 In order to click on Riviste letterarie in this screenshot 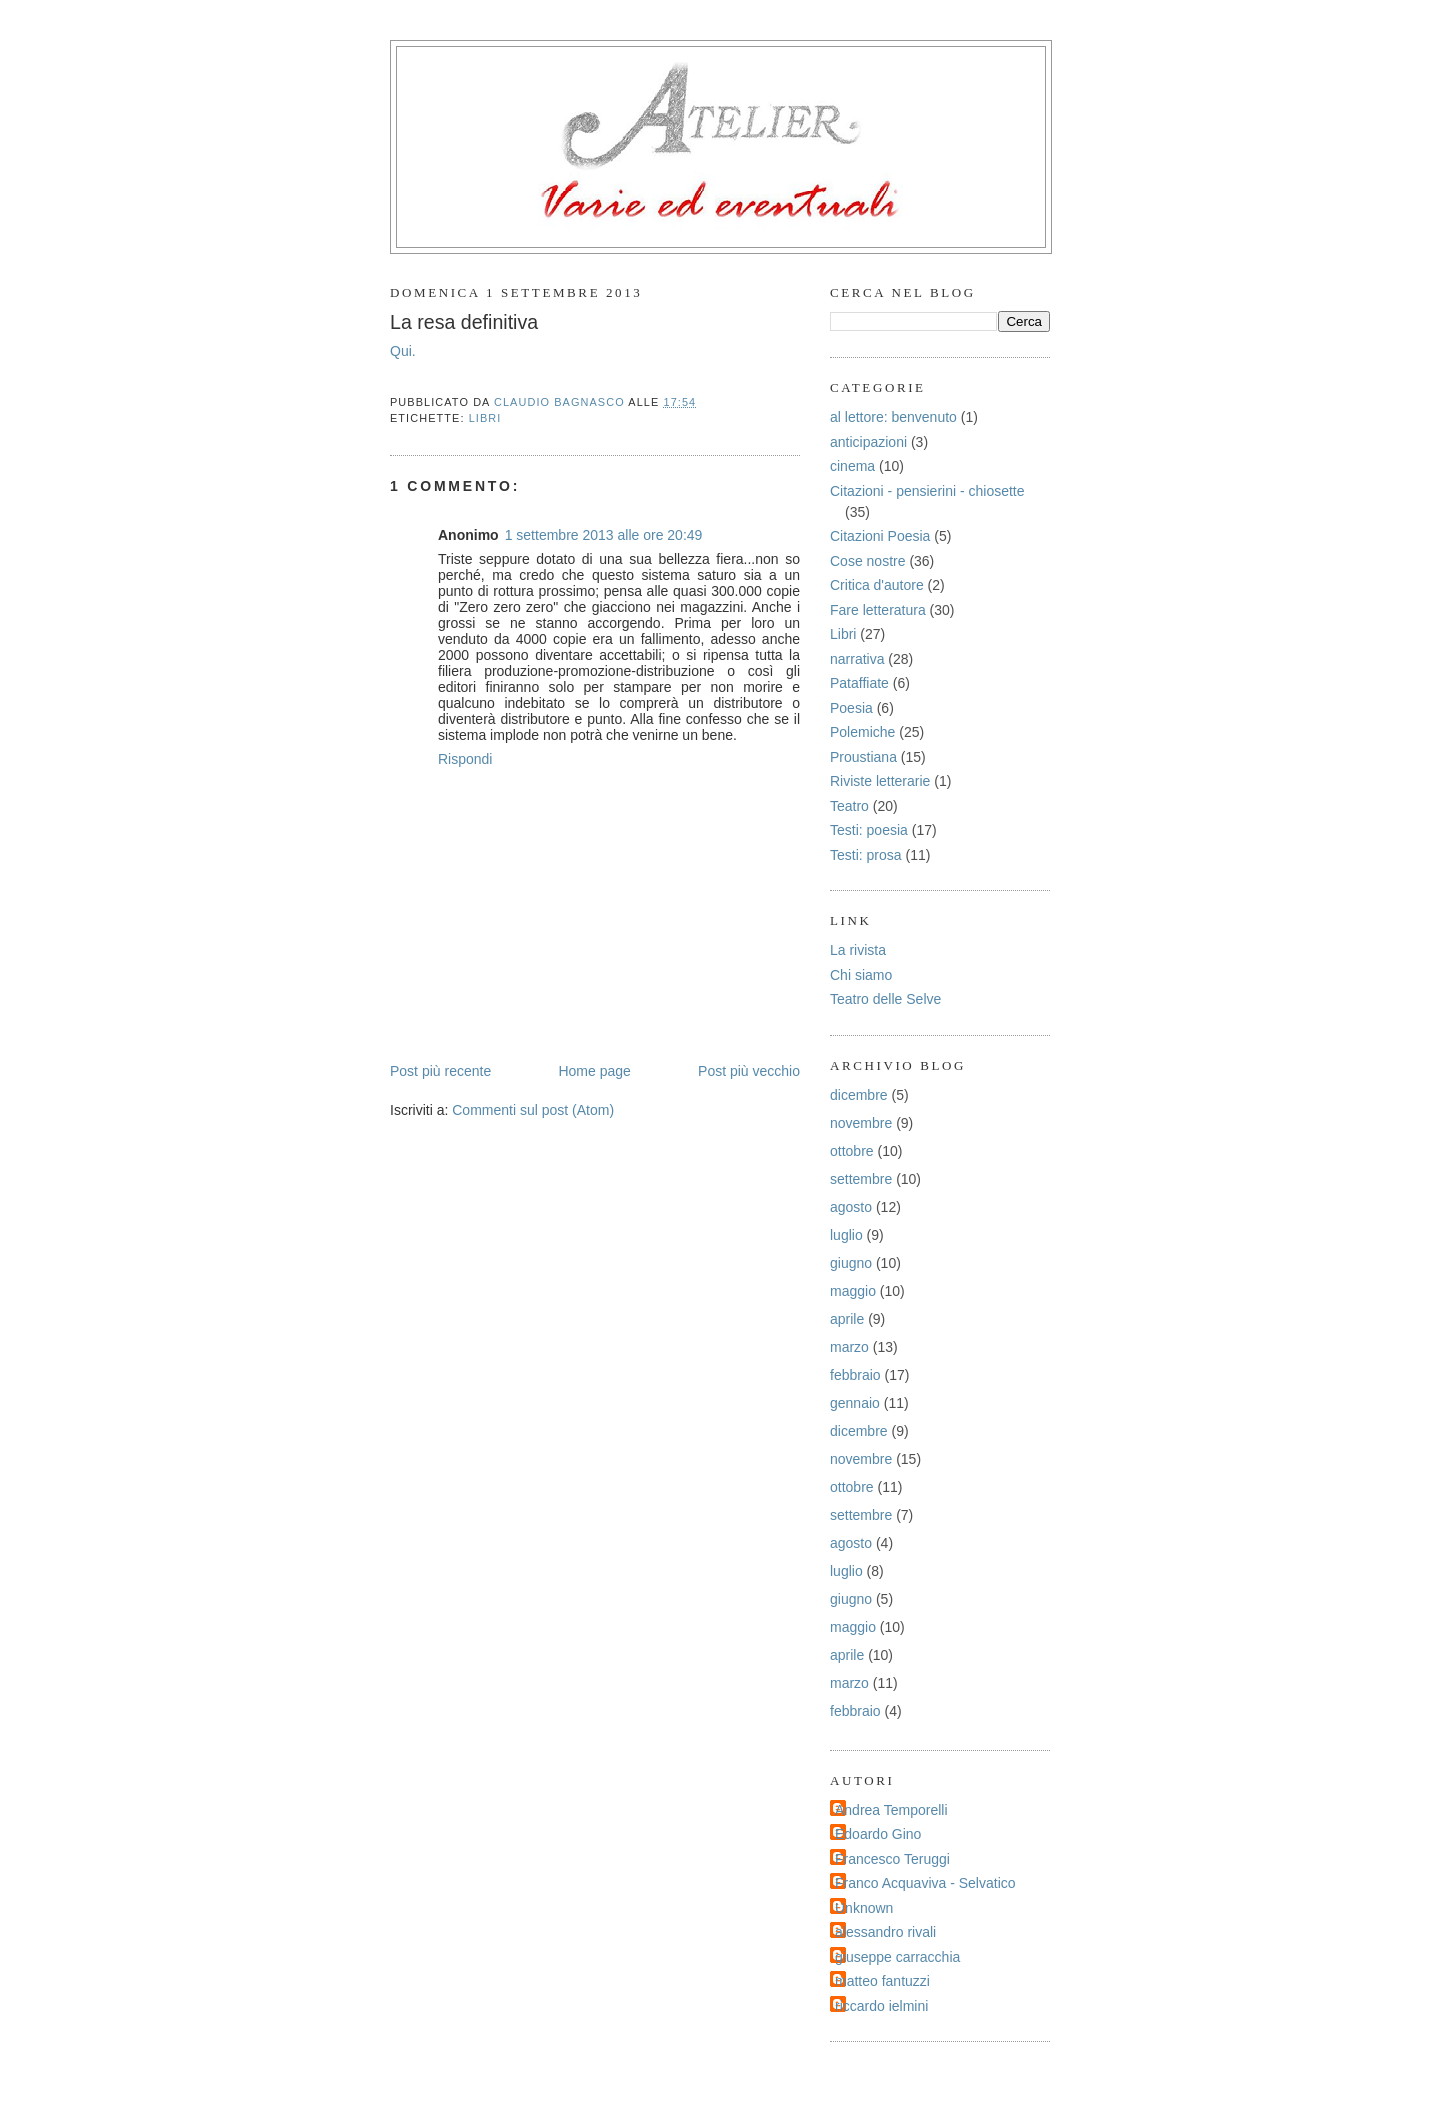, I will do `click(880, 781)`.